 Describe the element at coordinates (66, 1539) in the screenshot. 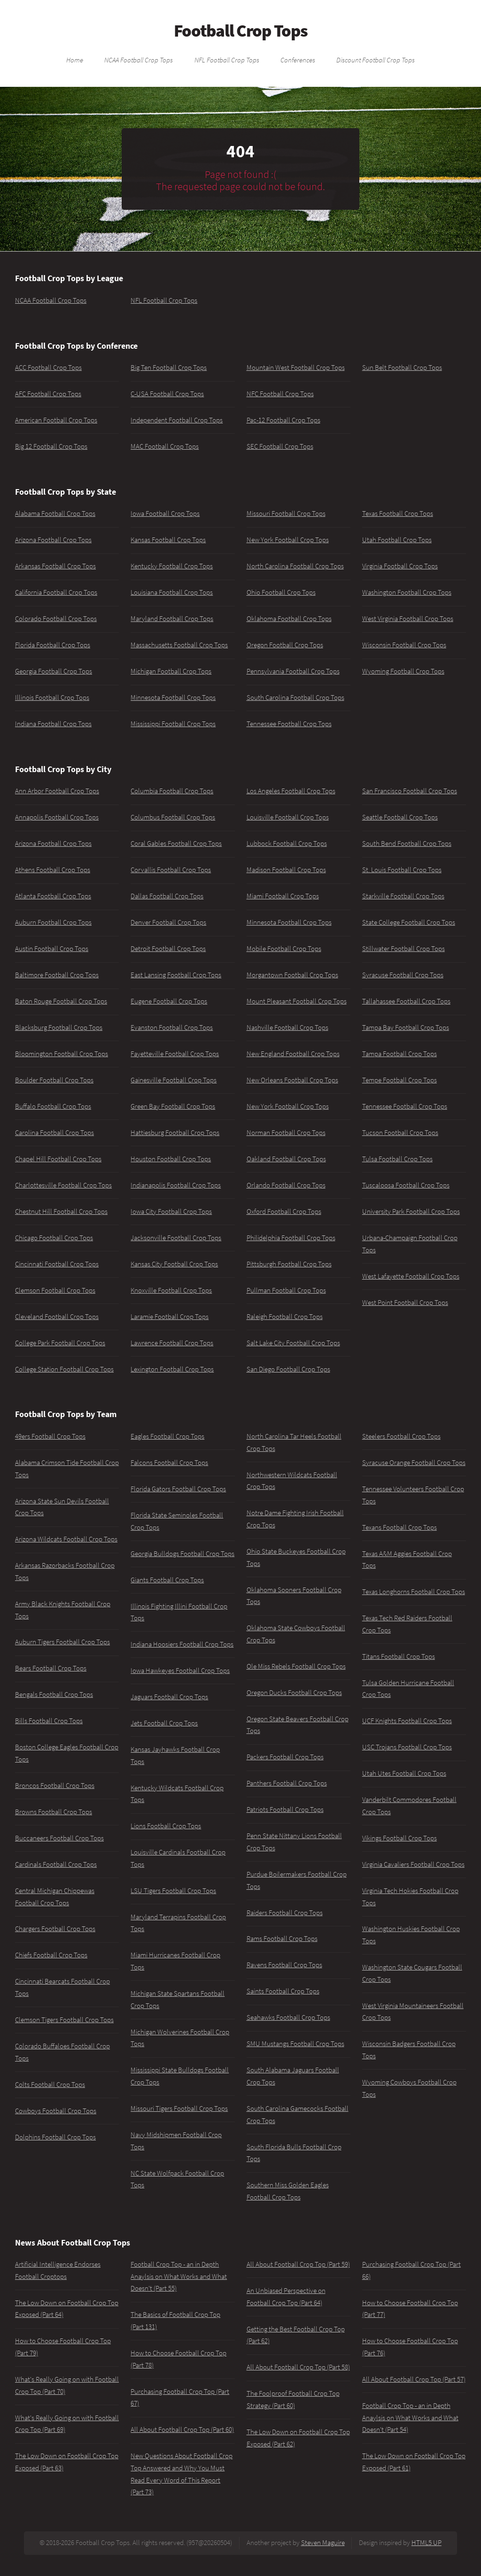

I see `Arizona Wildcats Football Crop Tops` at that location.